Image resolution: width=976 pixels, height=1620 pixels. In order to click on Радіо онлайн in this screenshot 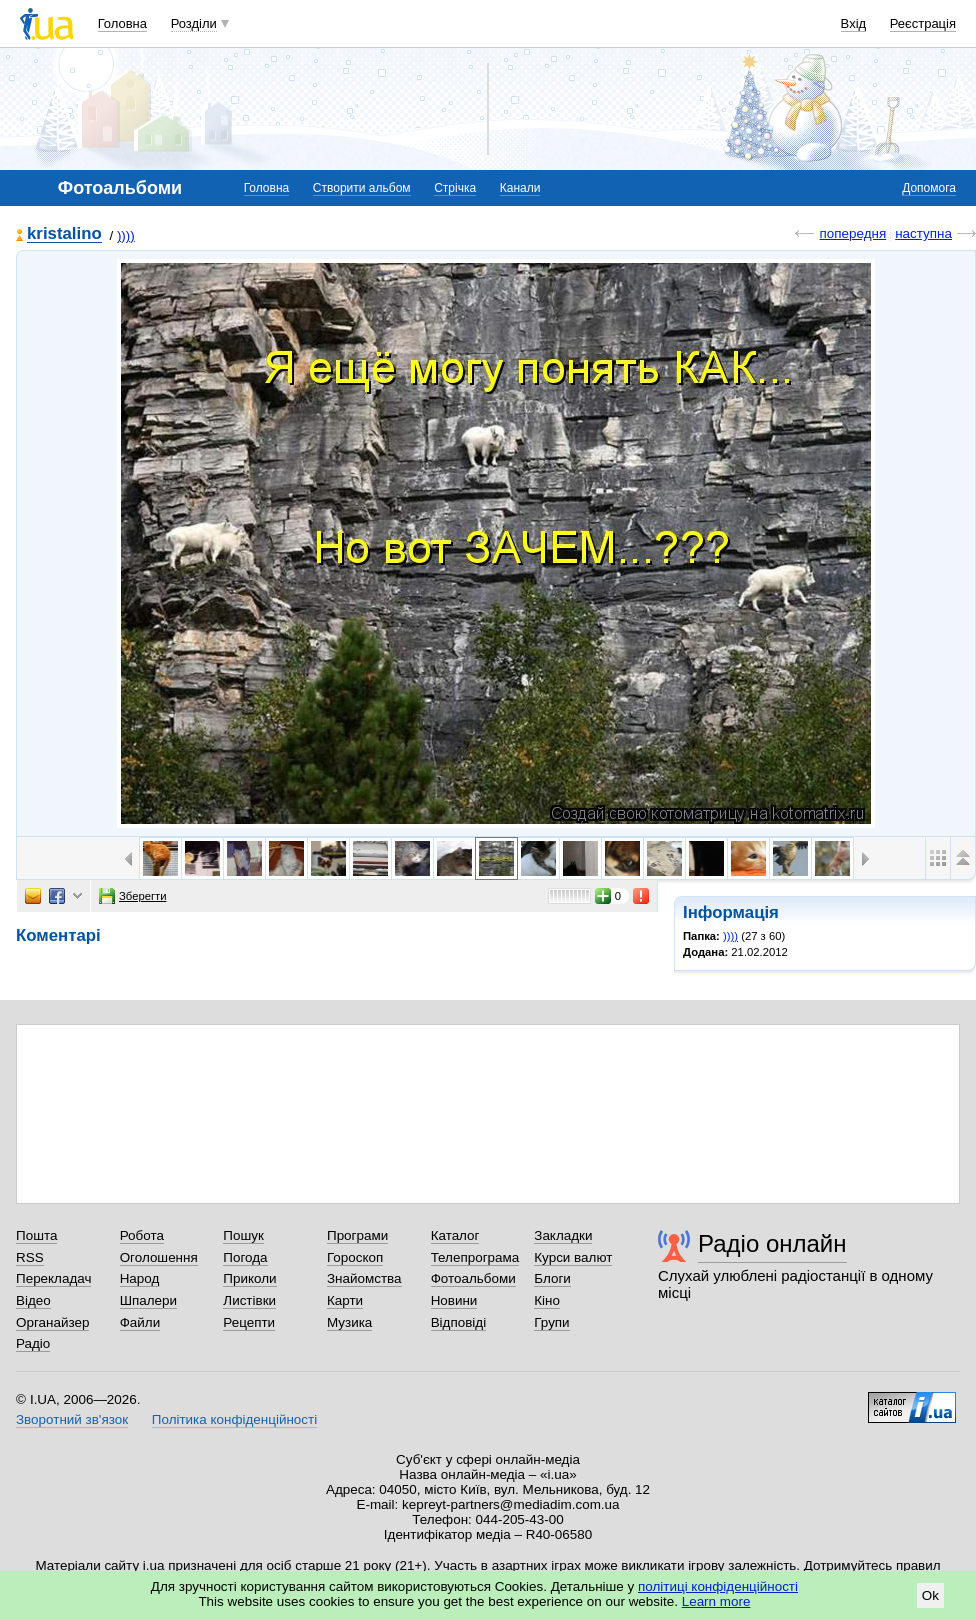, I will do `click(772, 1243)`.